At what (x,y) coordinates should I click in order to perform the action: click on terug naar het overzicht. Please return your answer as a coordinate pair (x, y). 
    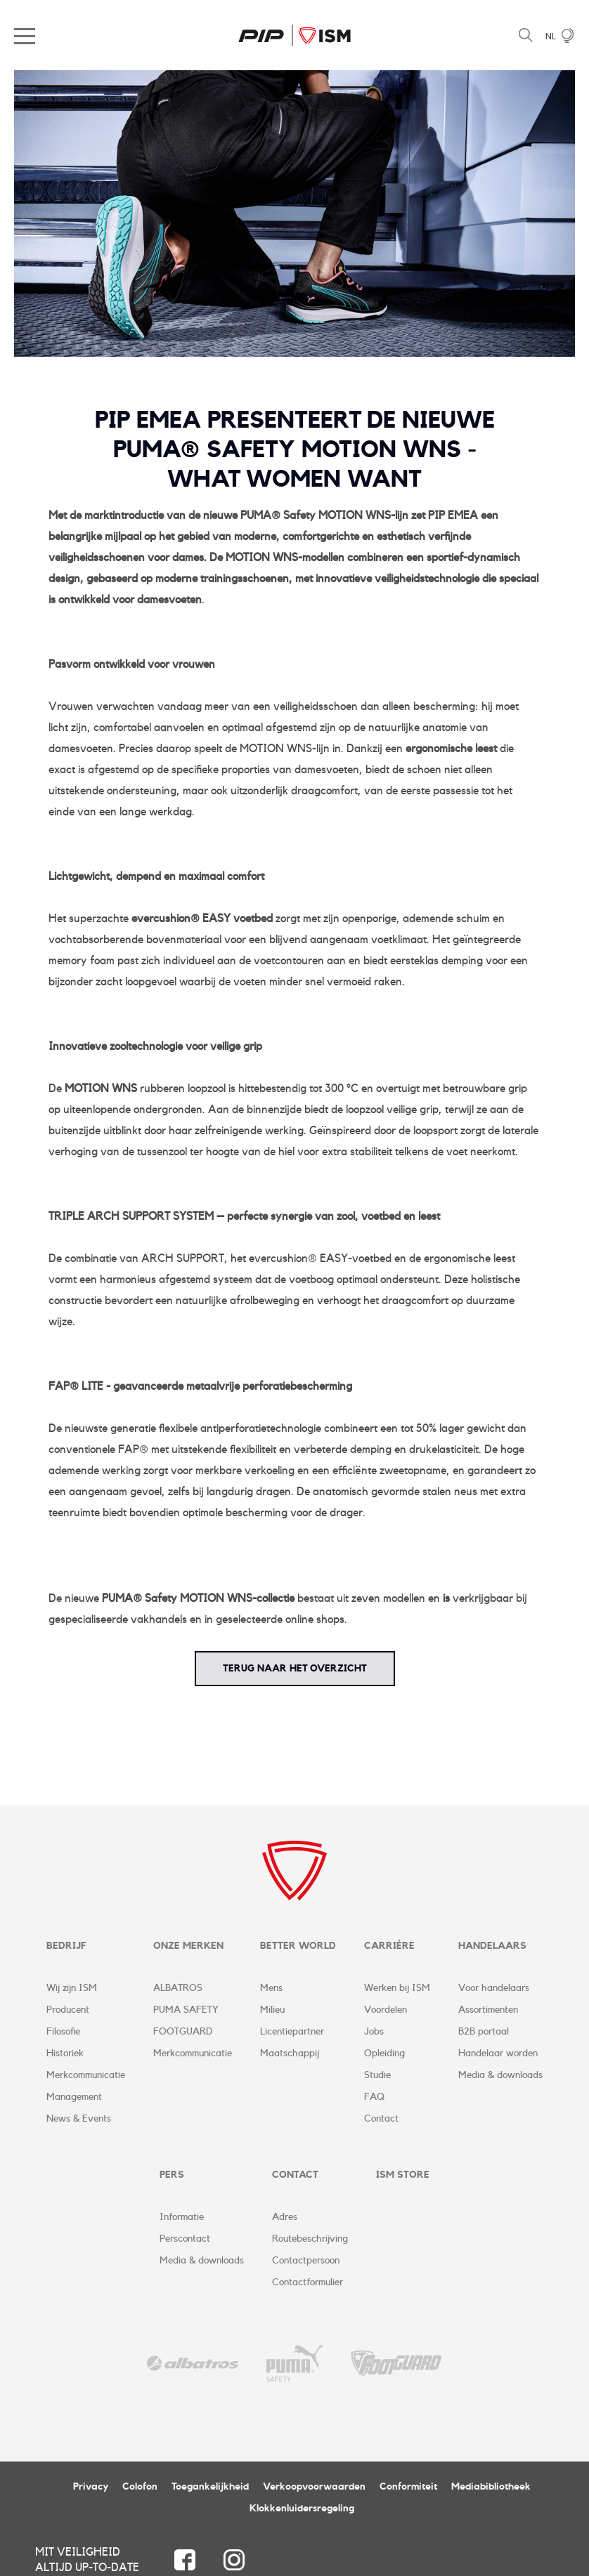
    Looking at the image, I should click on (295, 1668).